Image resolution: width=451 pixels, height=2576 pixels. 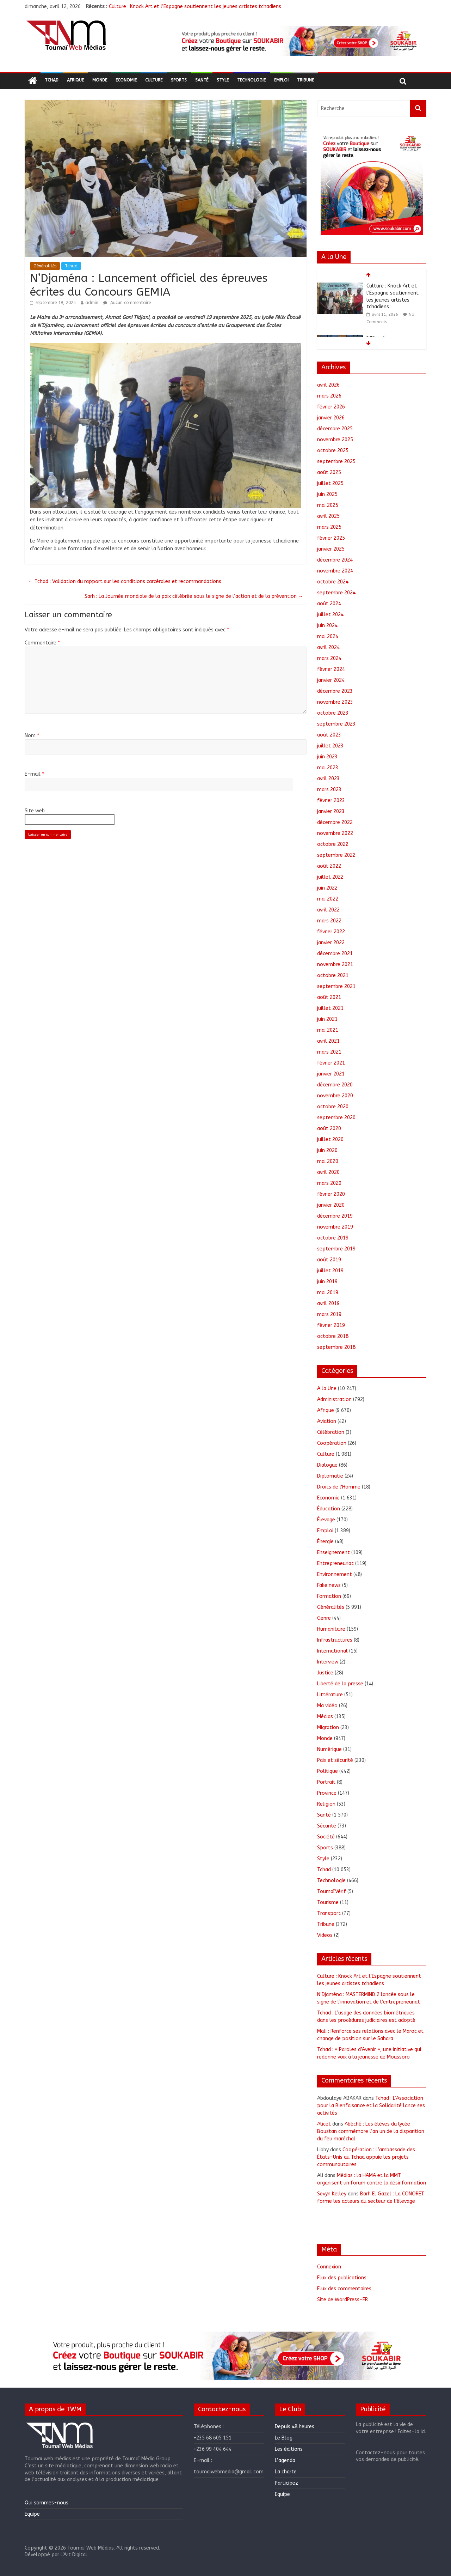 I want to click on Liberté de la presse, so click(x=340, y=1684).